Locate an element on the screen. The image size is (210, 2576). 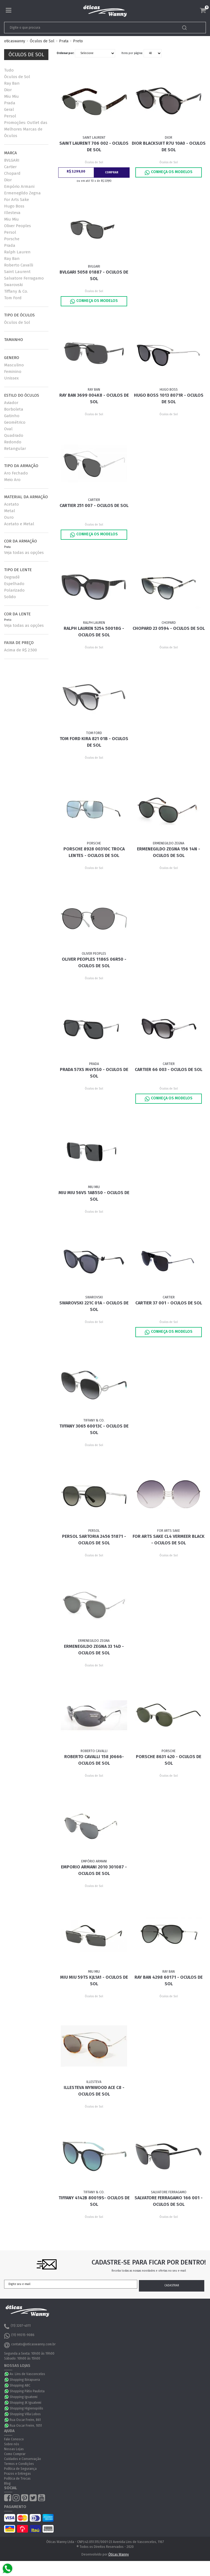
Geral is located at coordinates (9, 109).